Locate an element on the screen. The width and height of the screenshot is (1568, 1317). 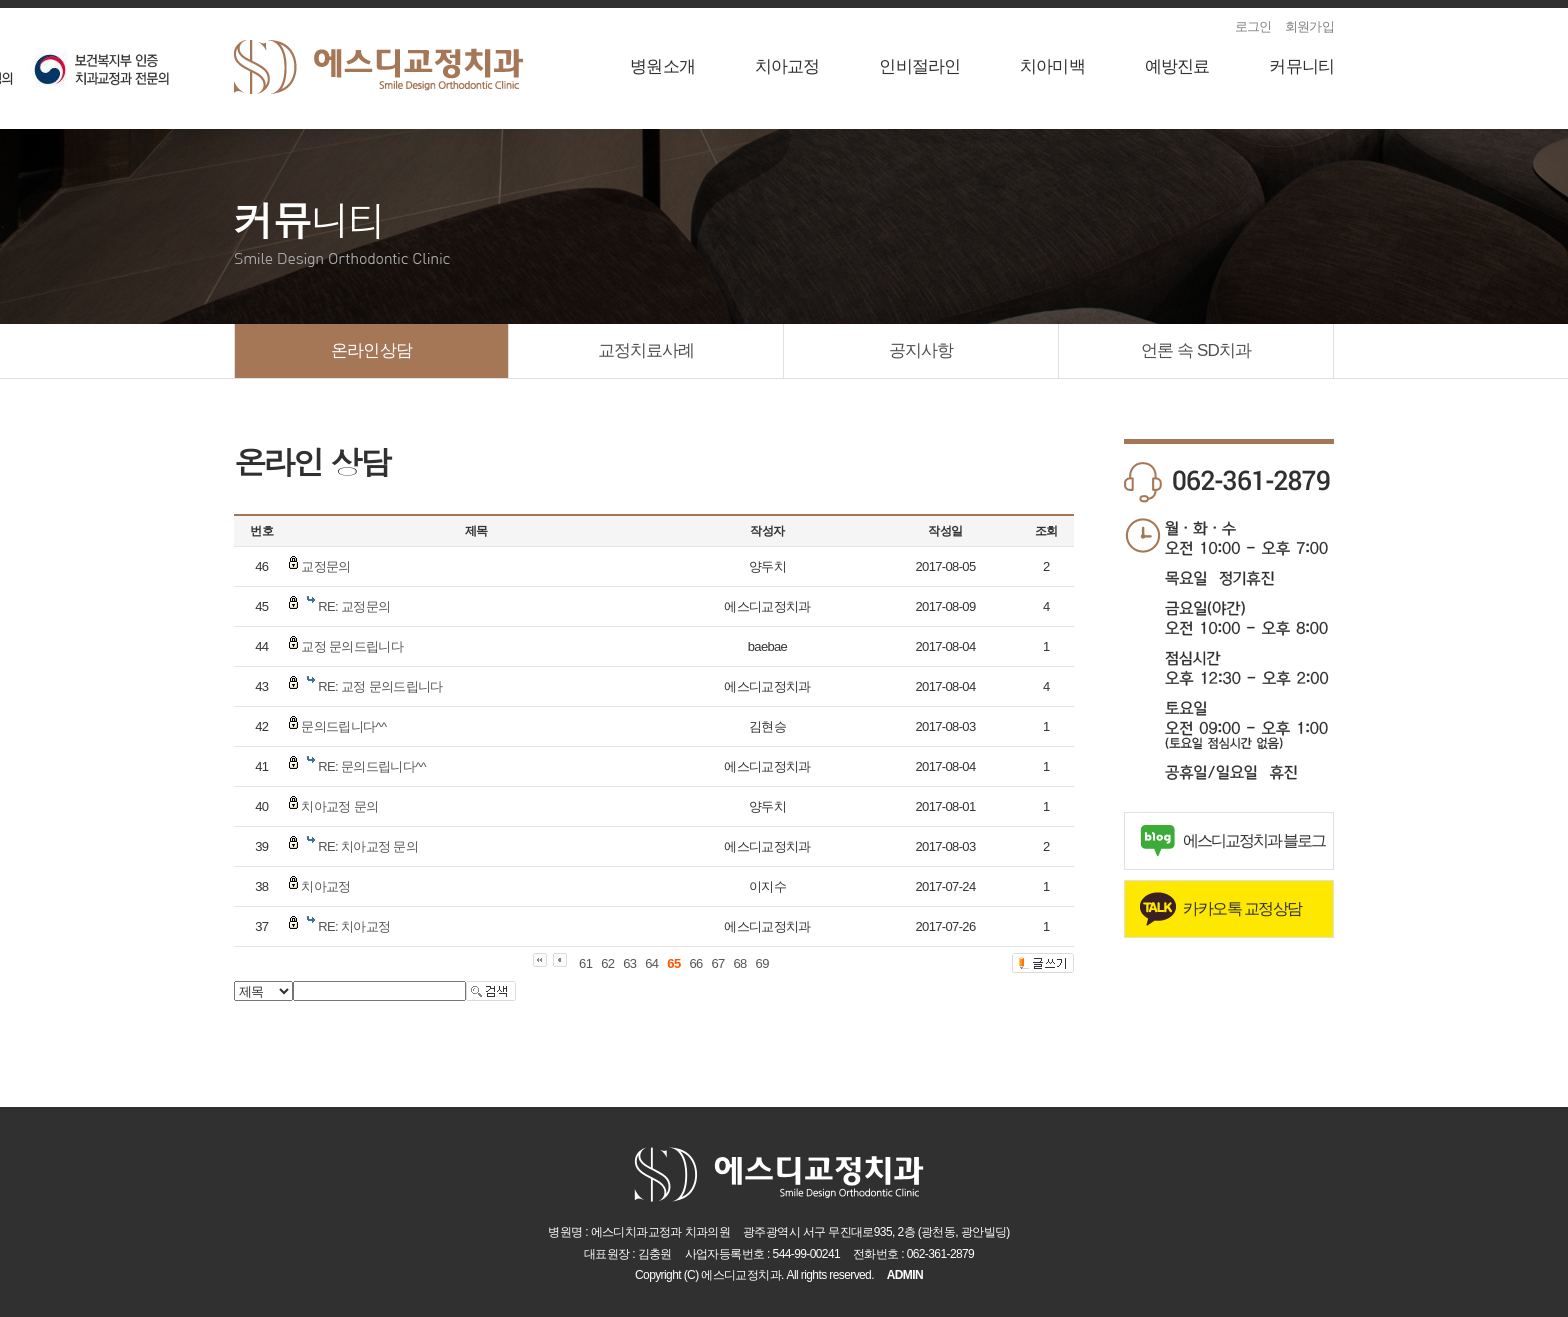
문의드립니다^^ is located at coordinates (343, 726).